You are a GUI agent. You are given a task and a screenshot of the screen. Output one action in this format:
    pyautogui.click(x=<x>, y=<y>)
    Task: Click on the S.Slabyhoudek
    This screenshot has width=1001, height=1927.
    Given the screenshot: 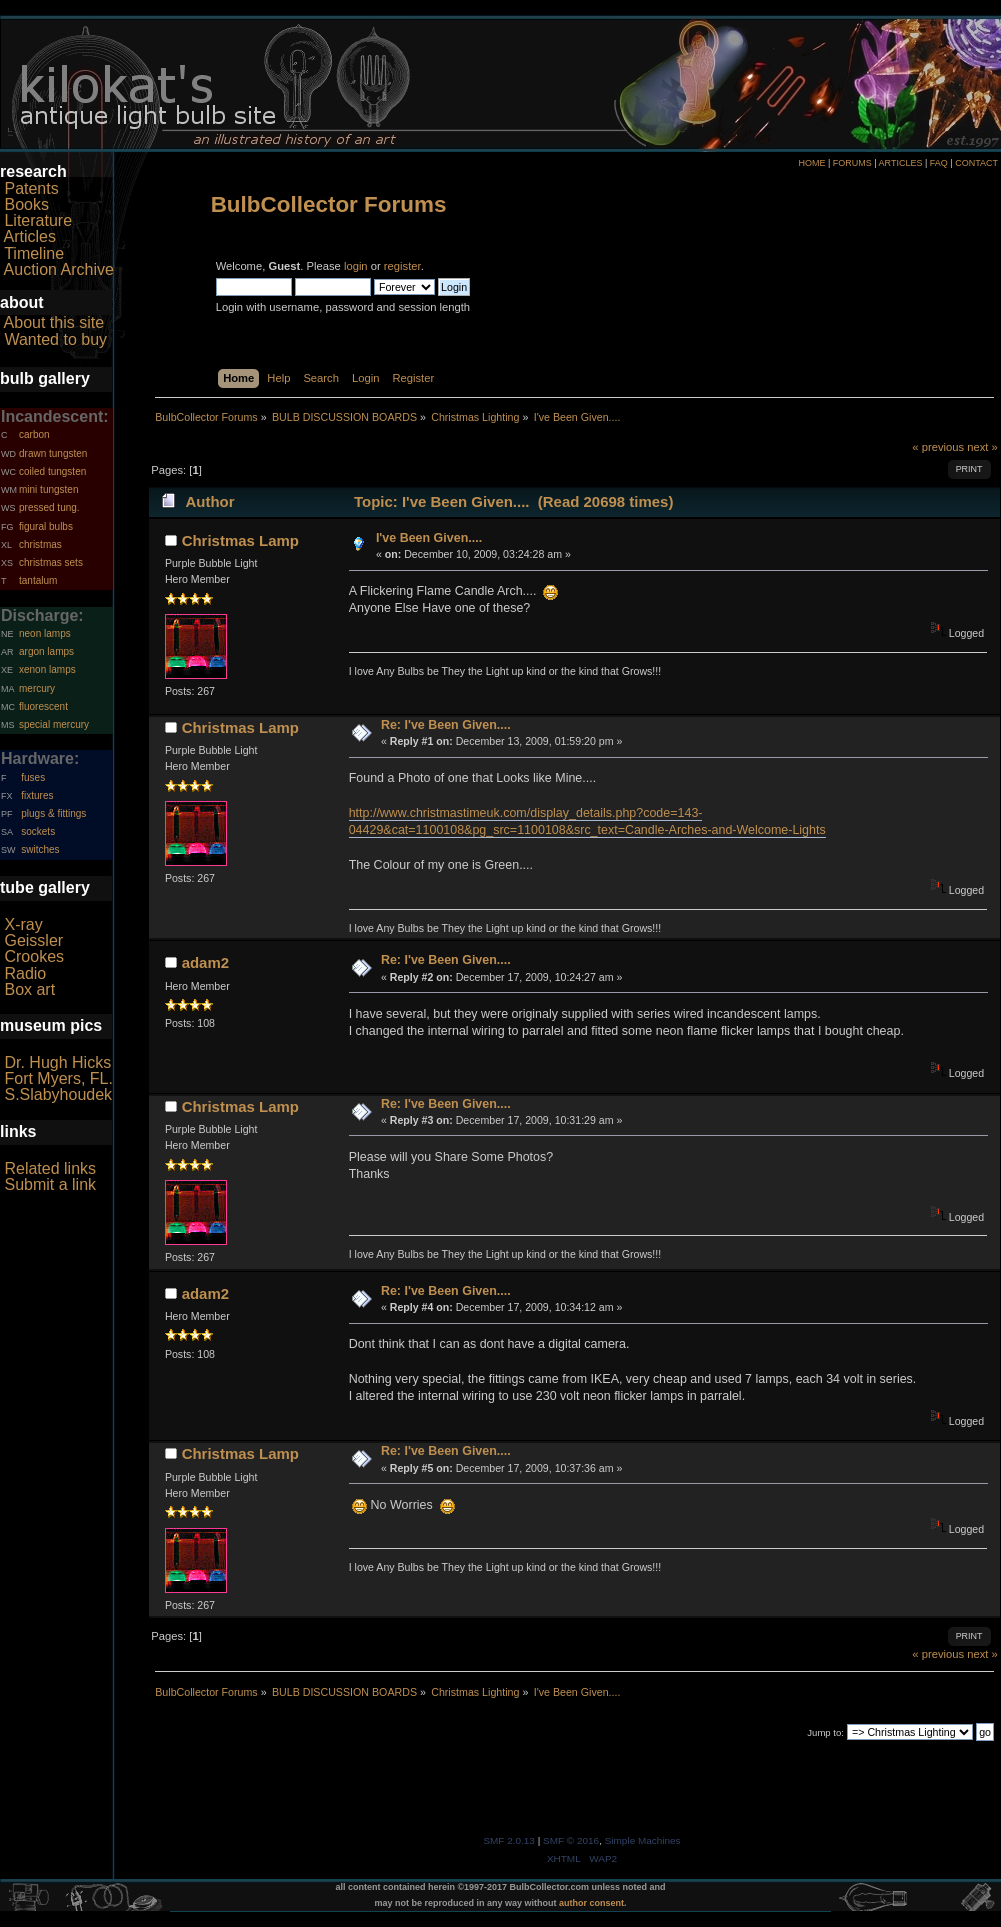 What is the action you would take?
    pyautogui.click(x=58, y=1094)
    